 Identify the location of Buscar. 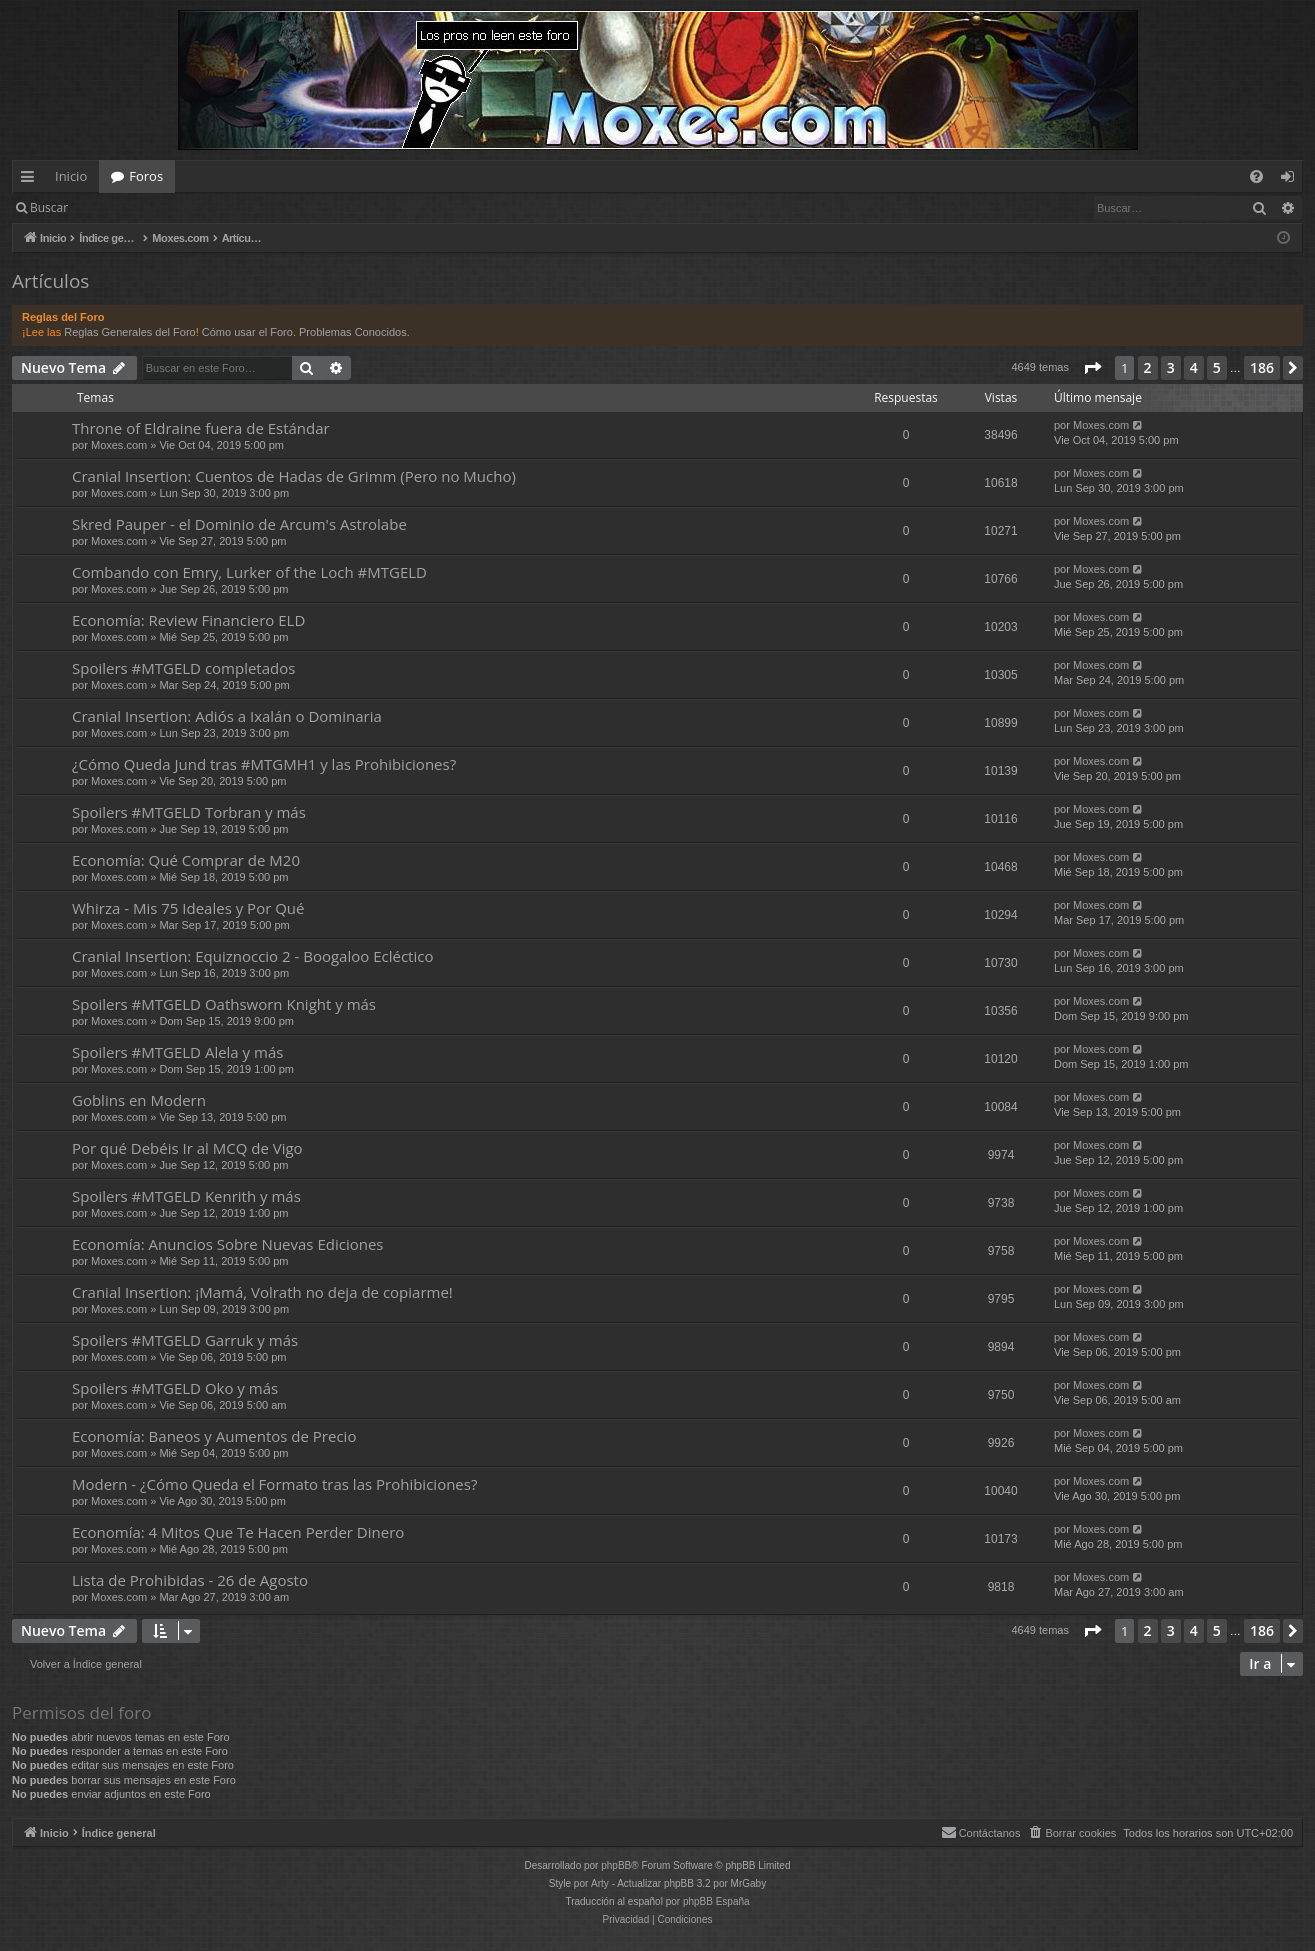
(49, 207).